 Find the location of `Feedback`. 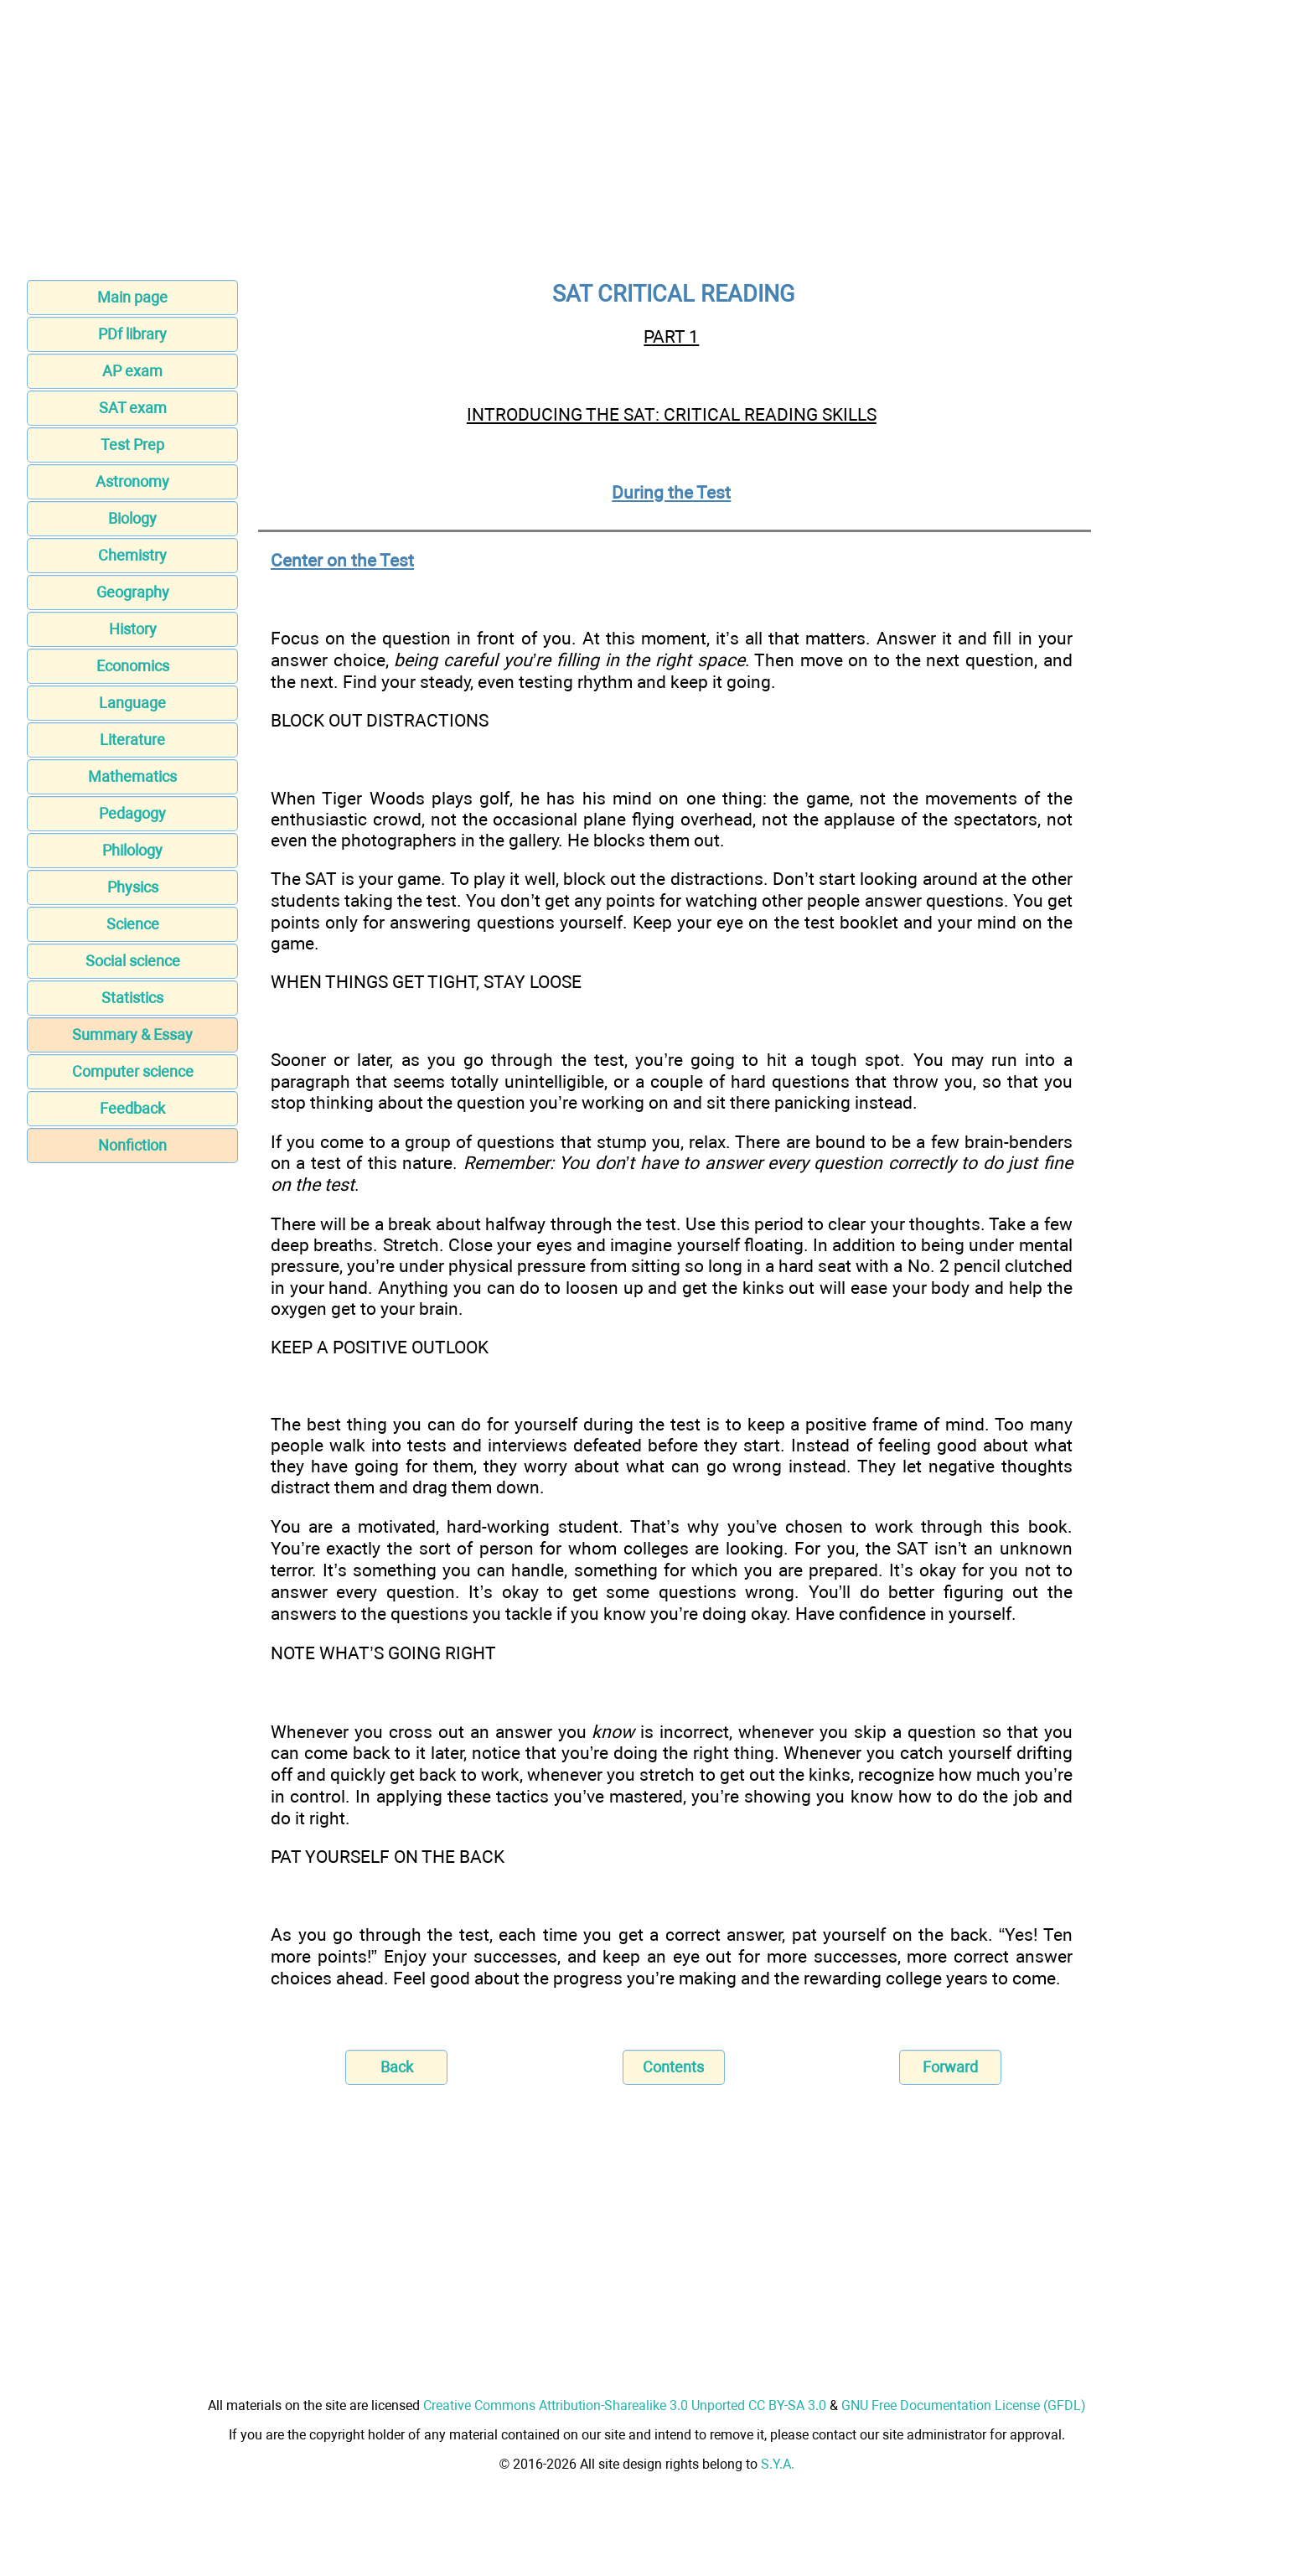

Feedback is located at coordinates (132, 1108).